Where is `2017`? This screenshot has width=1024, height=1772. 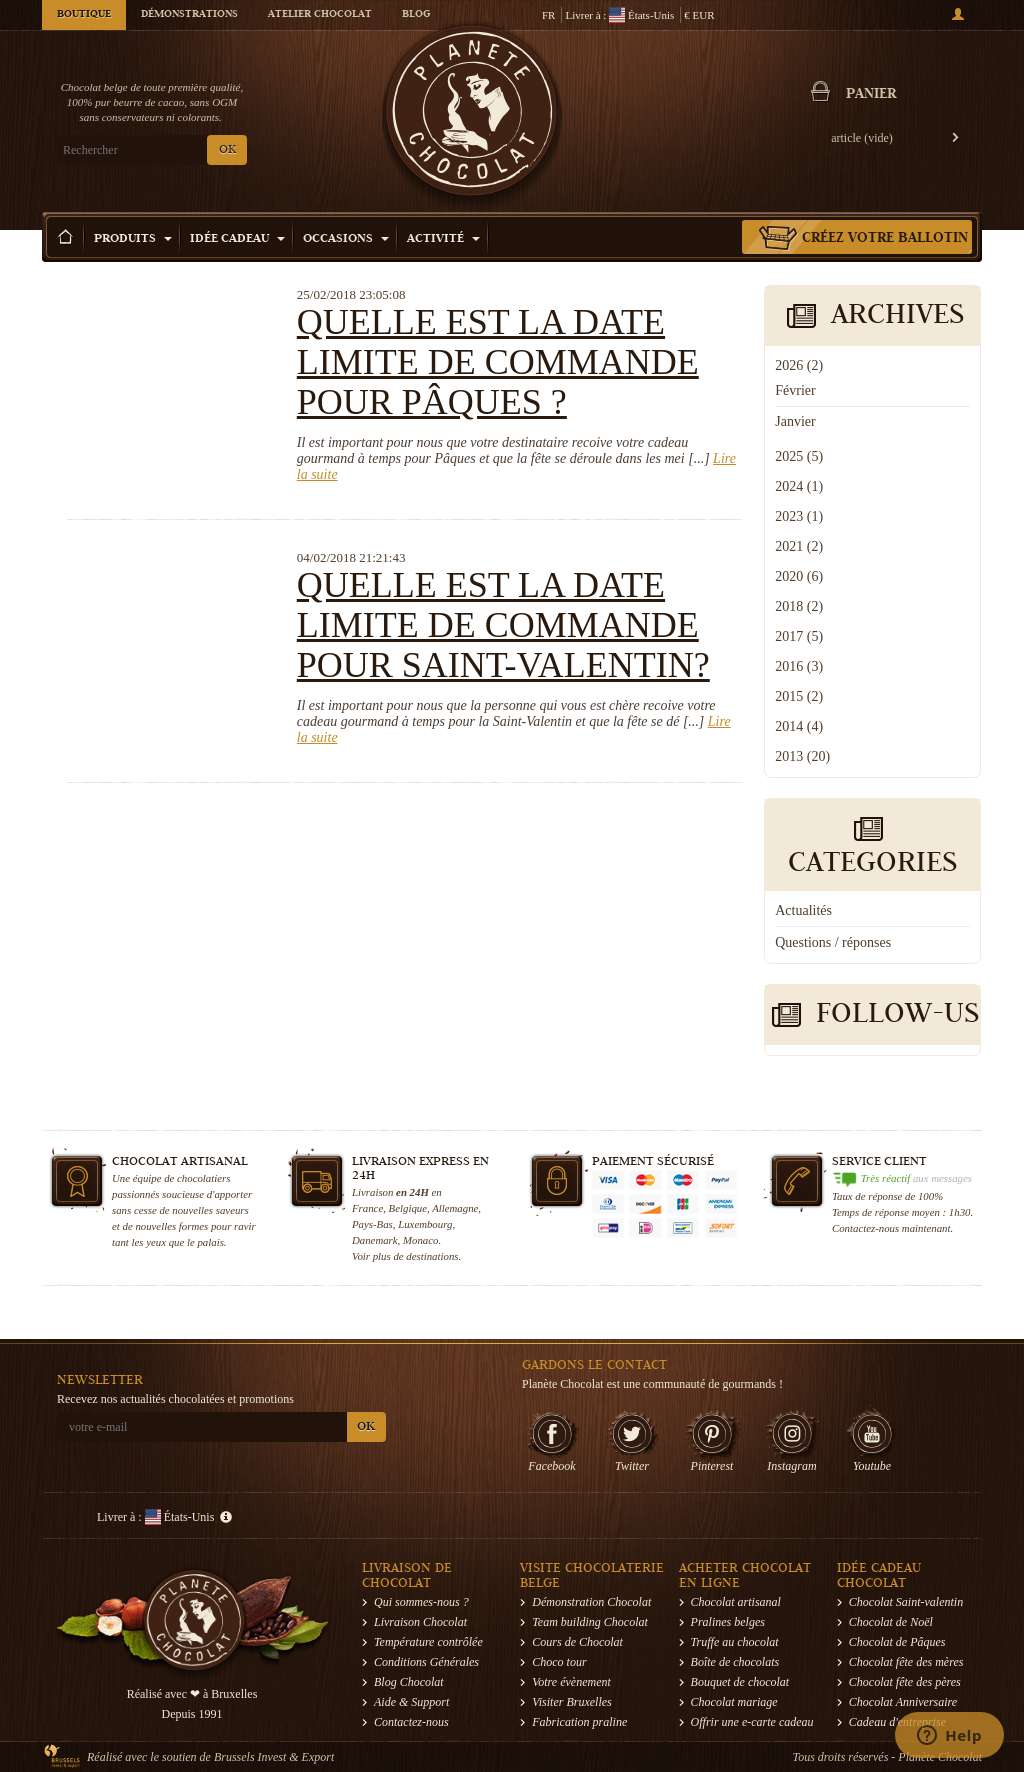 2017 is located at coordinates (799, 636).